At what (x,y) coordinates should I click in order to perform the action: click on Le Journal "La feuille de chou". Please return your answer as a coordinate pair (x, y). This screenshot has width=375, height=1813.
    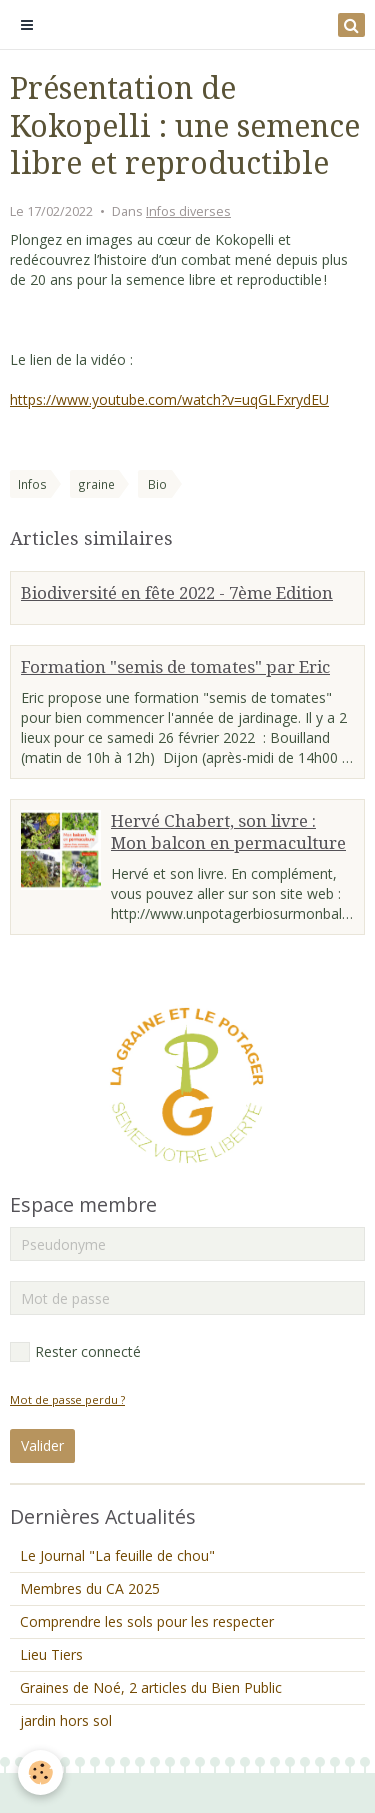
    Looking at the image, I should click on (117, 1555).